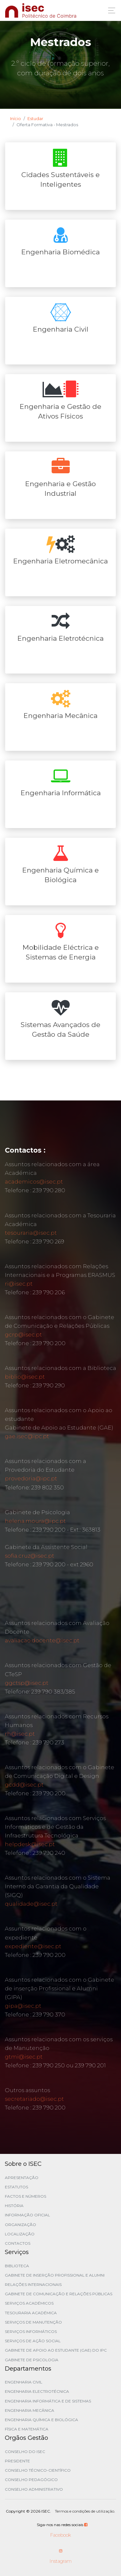 This screenshot has width=121, height=2576. I want to click on Apresentação, so click(21, 2177).